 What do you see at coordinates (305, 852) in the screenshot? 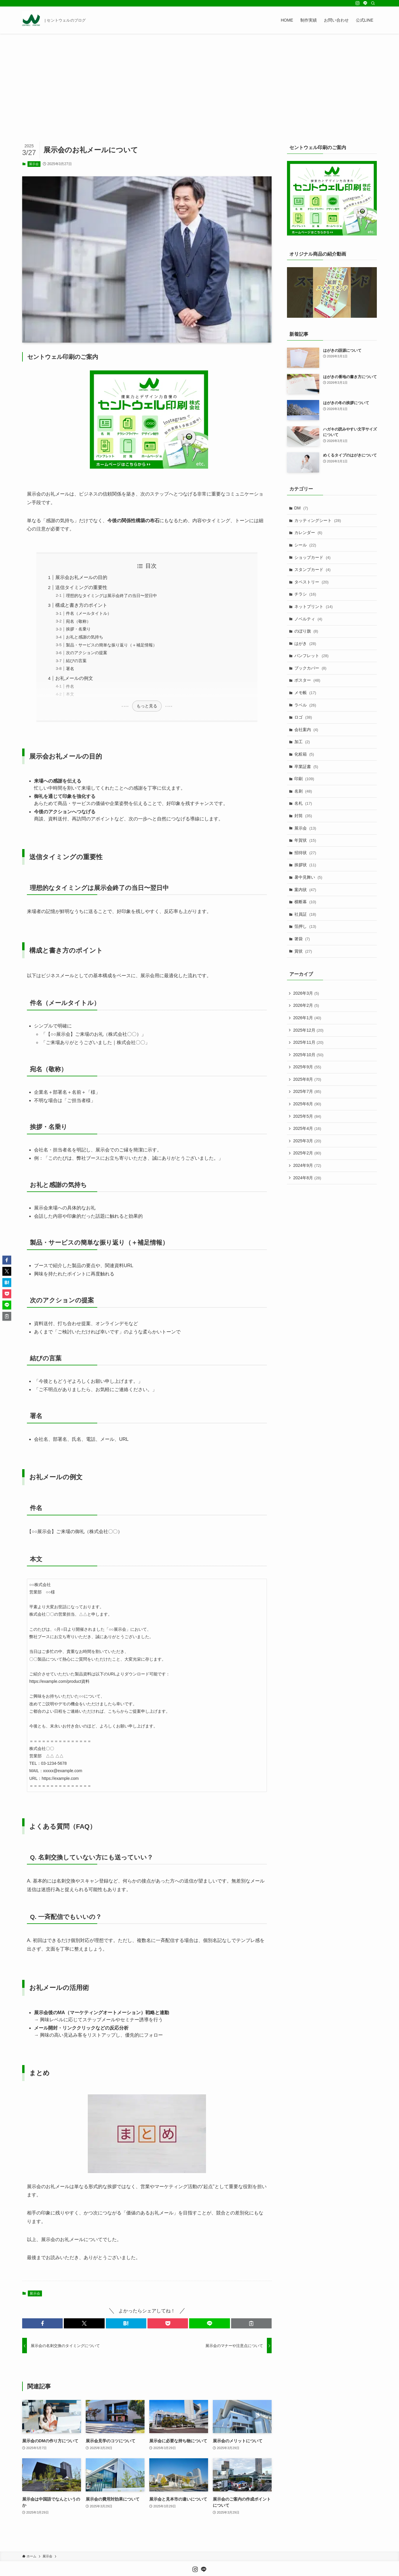
I see `招待状` at bounding box center [305, 852].